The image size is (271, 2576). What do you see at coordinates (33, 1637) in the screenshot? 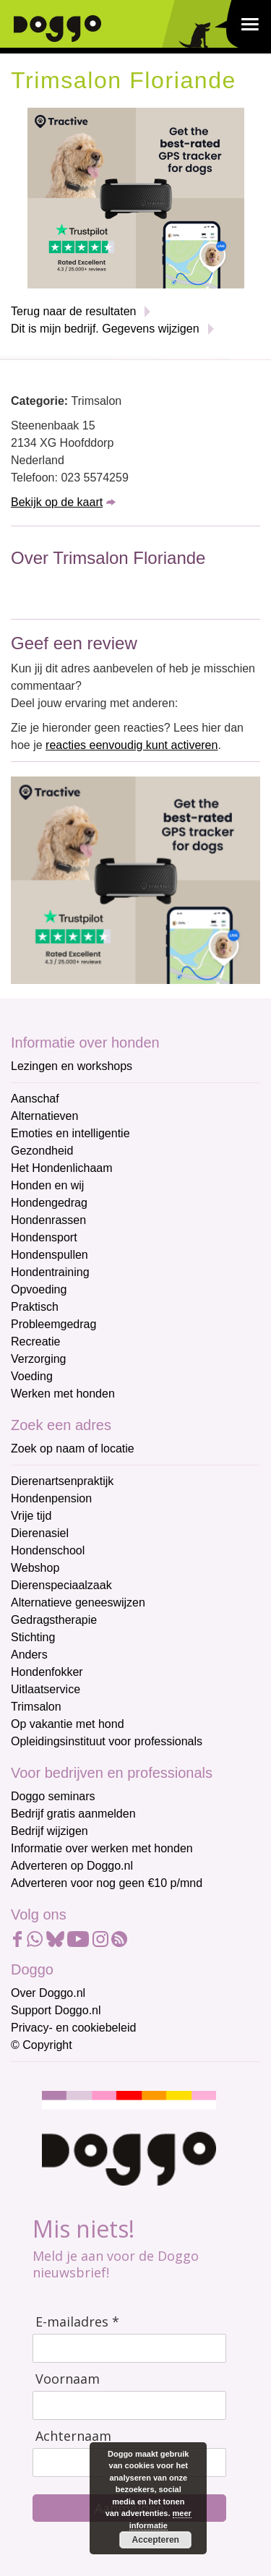
I see `Stichting` at bounding box center [33, 1637].